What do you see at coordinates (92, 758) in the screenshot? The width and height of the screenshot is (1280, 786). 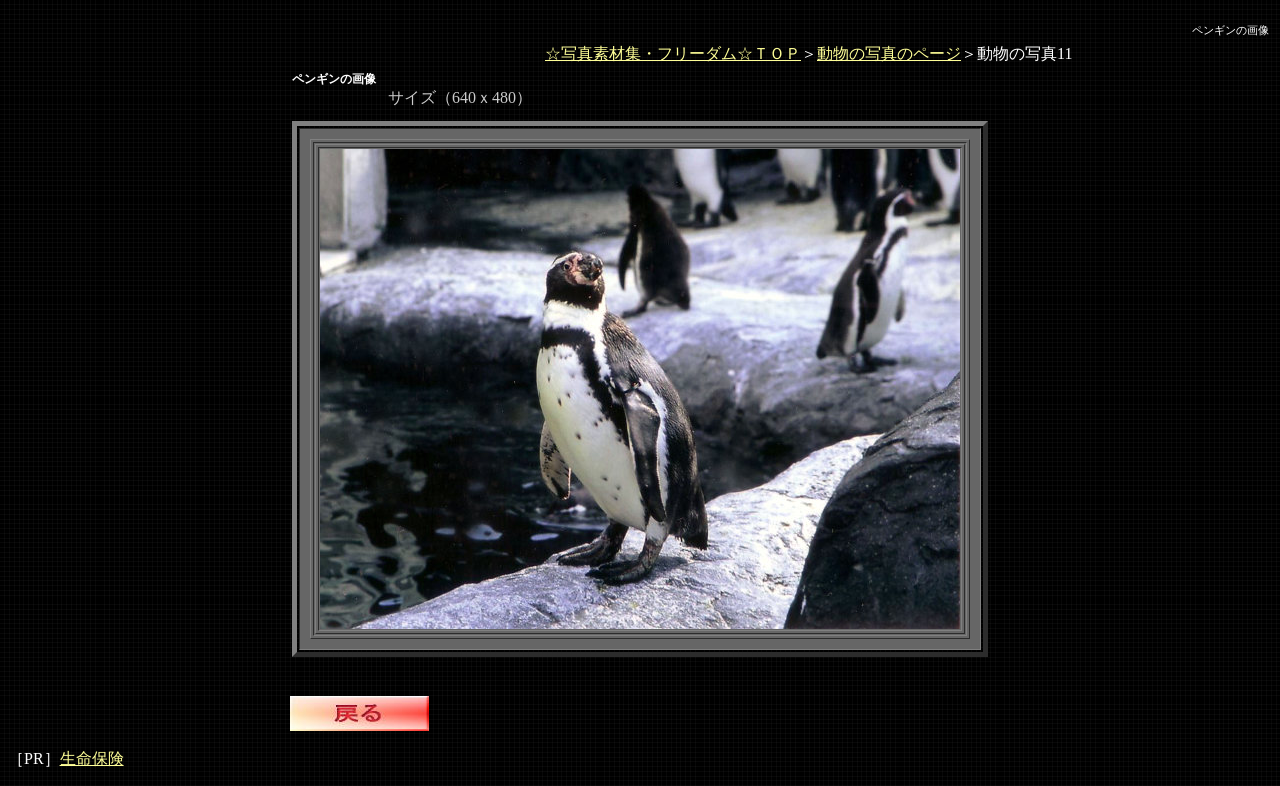 I see `生命保険` at bounding box center [92, 758].